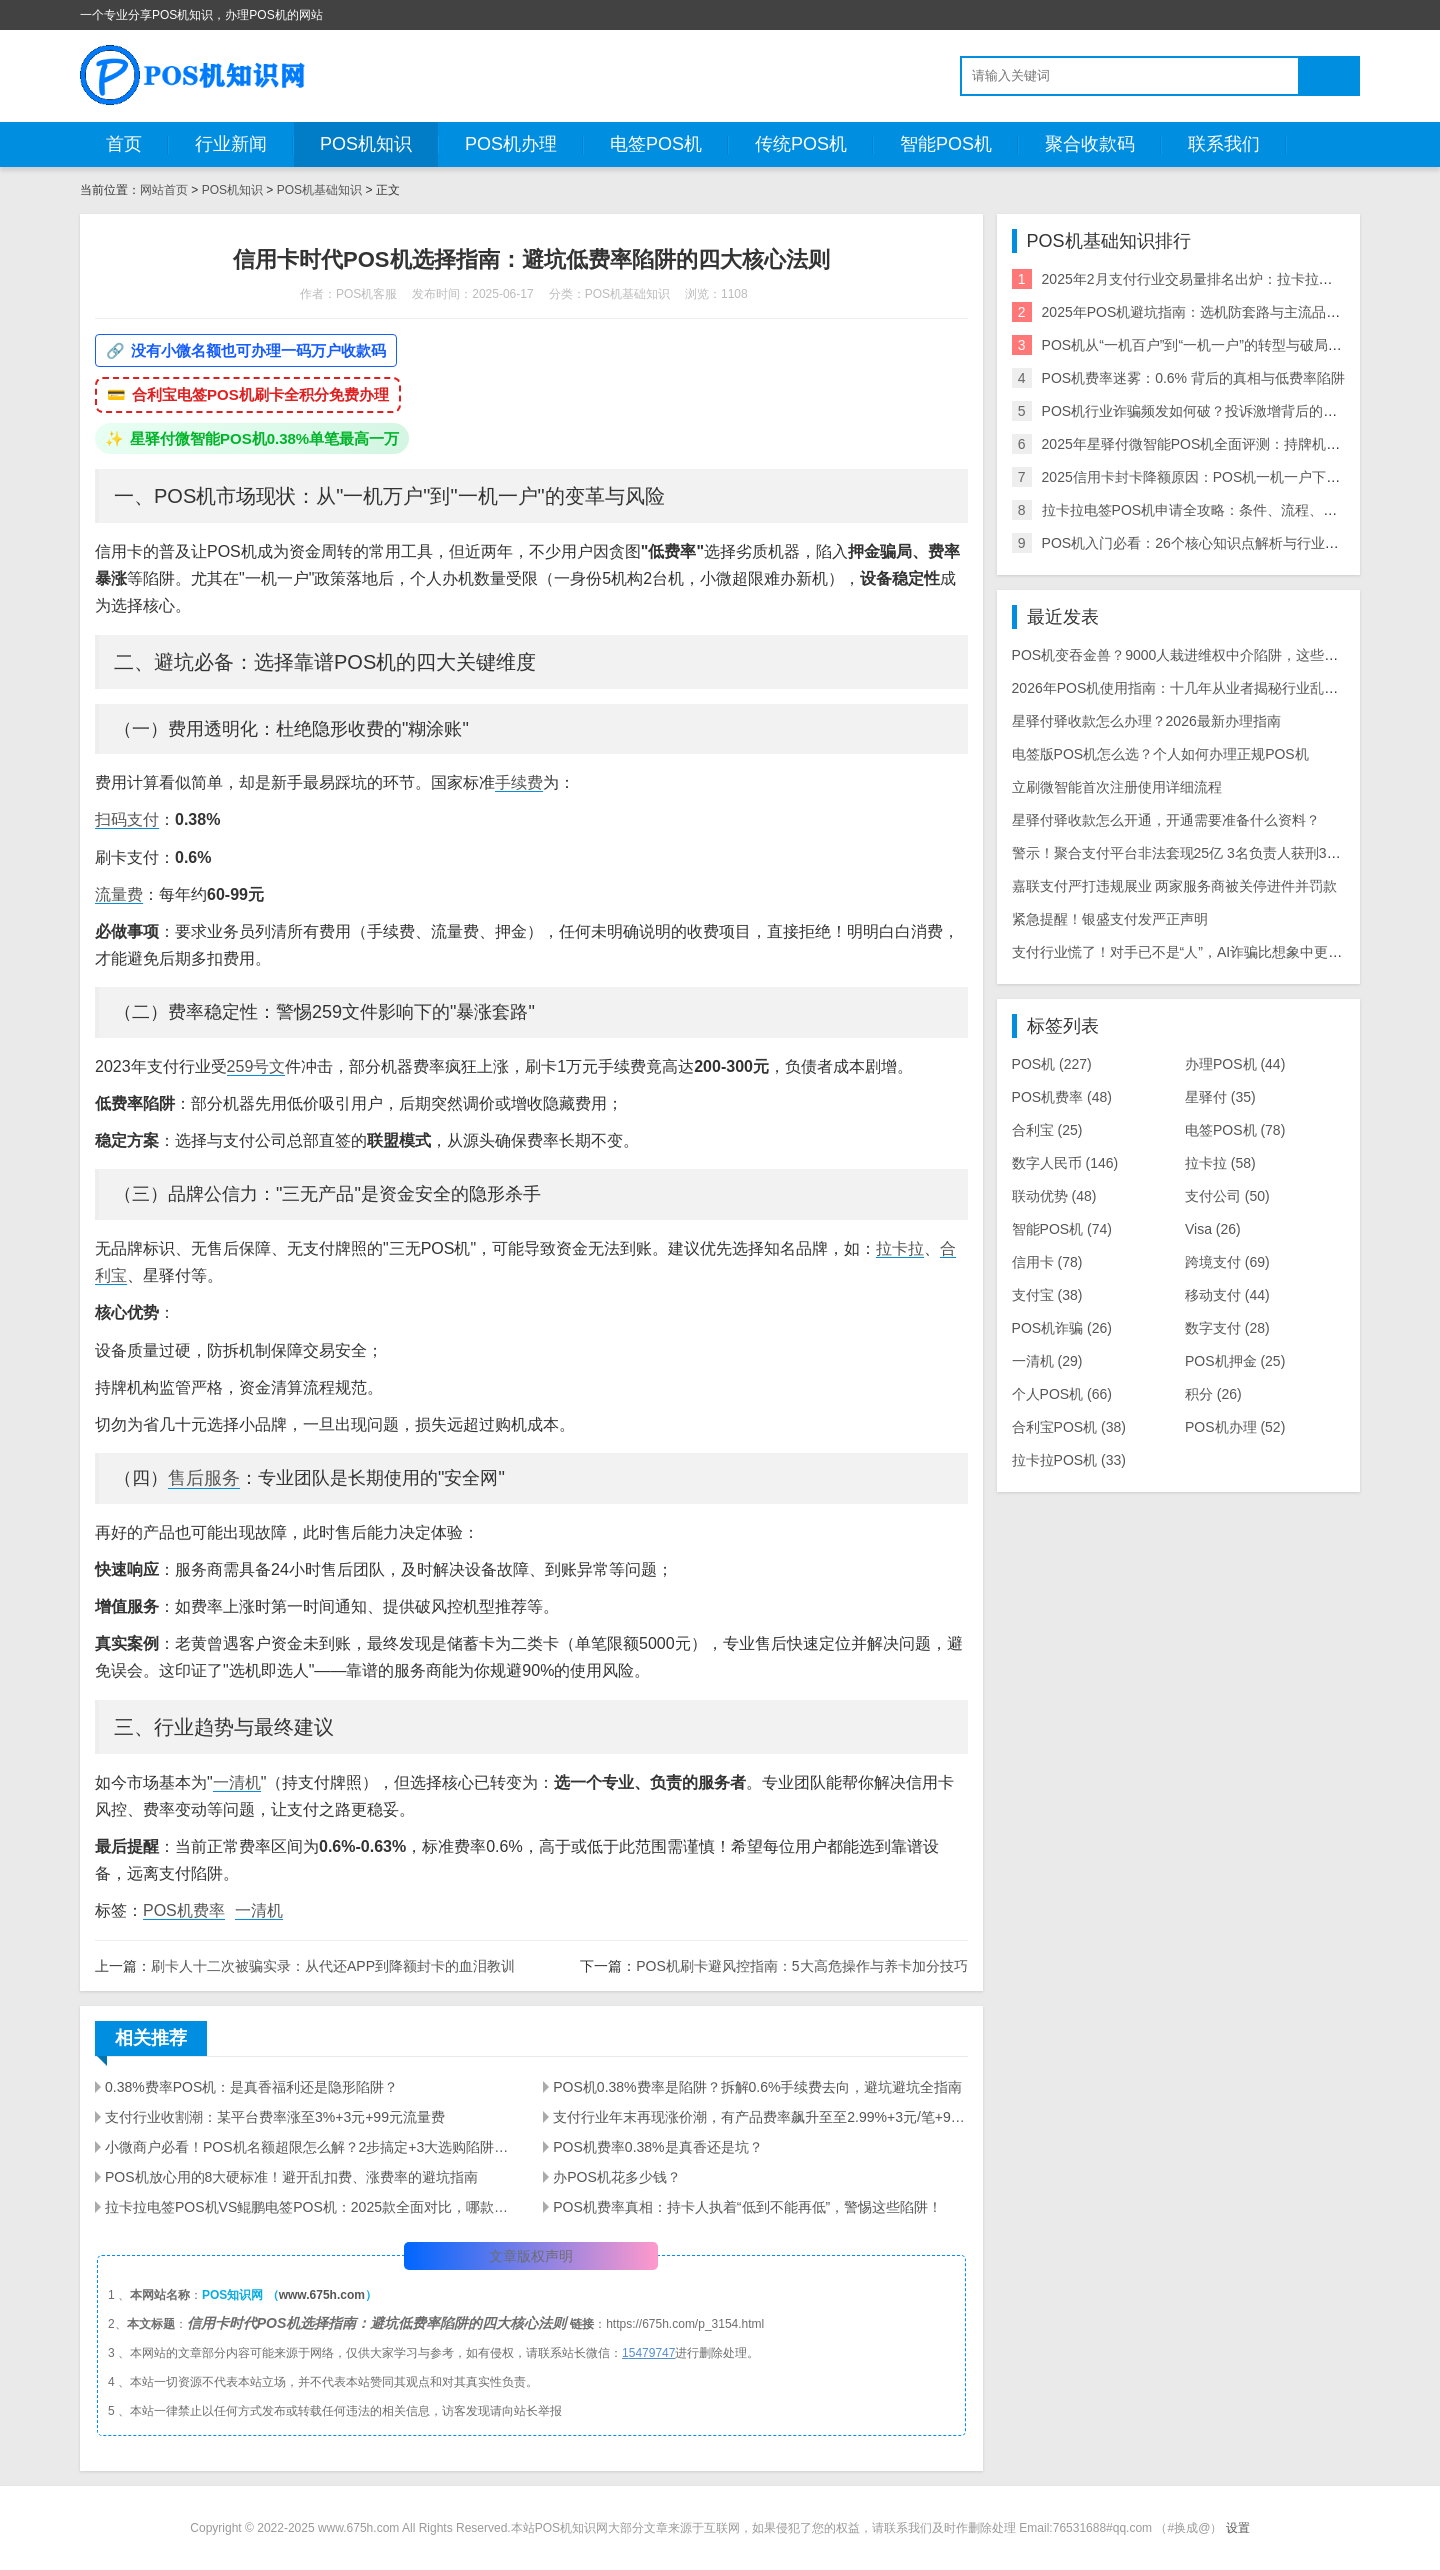 The width and height of the screenshot is (1440, 2570). I want to click on 星驿付, so click(1220, 1097).